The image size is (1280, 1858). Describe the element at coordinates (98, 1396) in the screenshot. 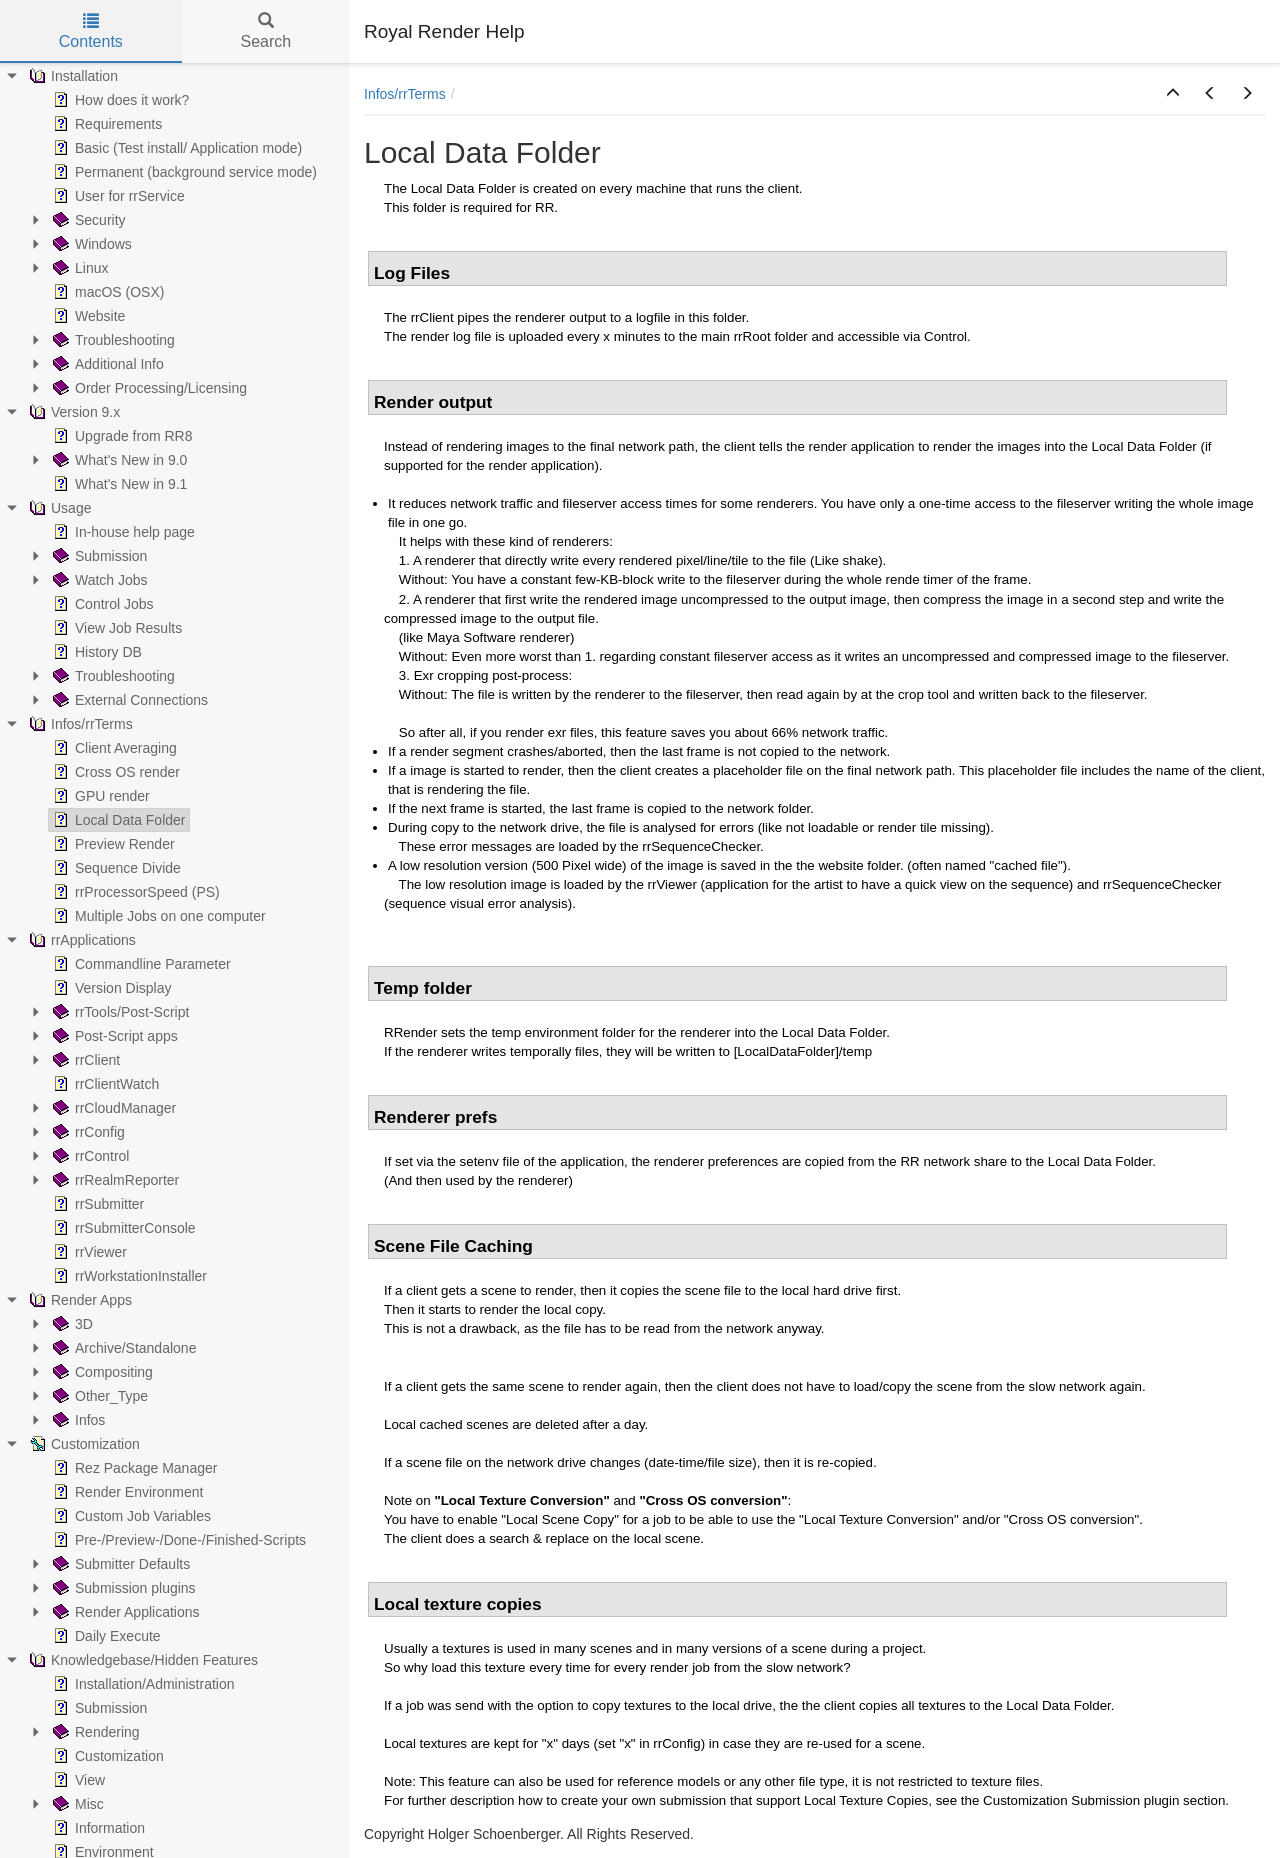

I see `Other_Type [treeitem]` at that location.